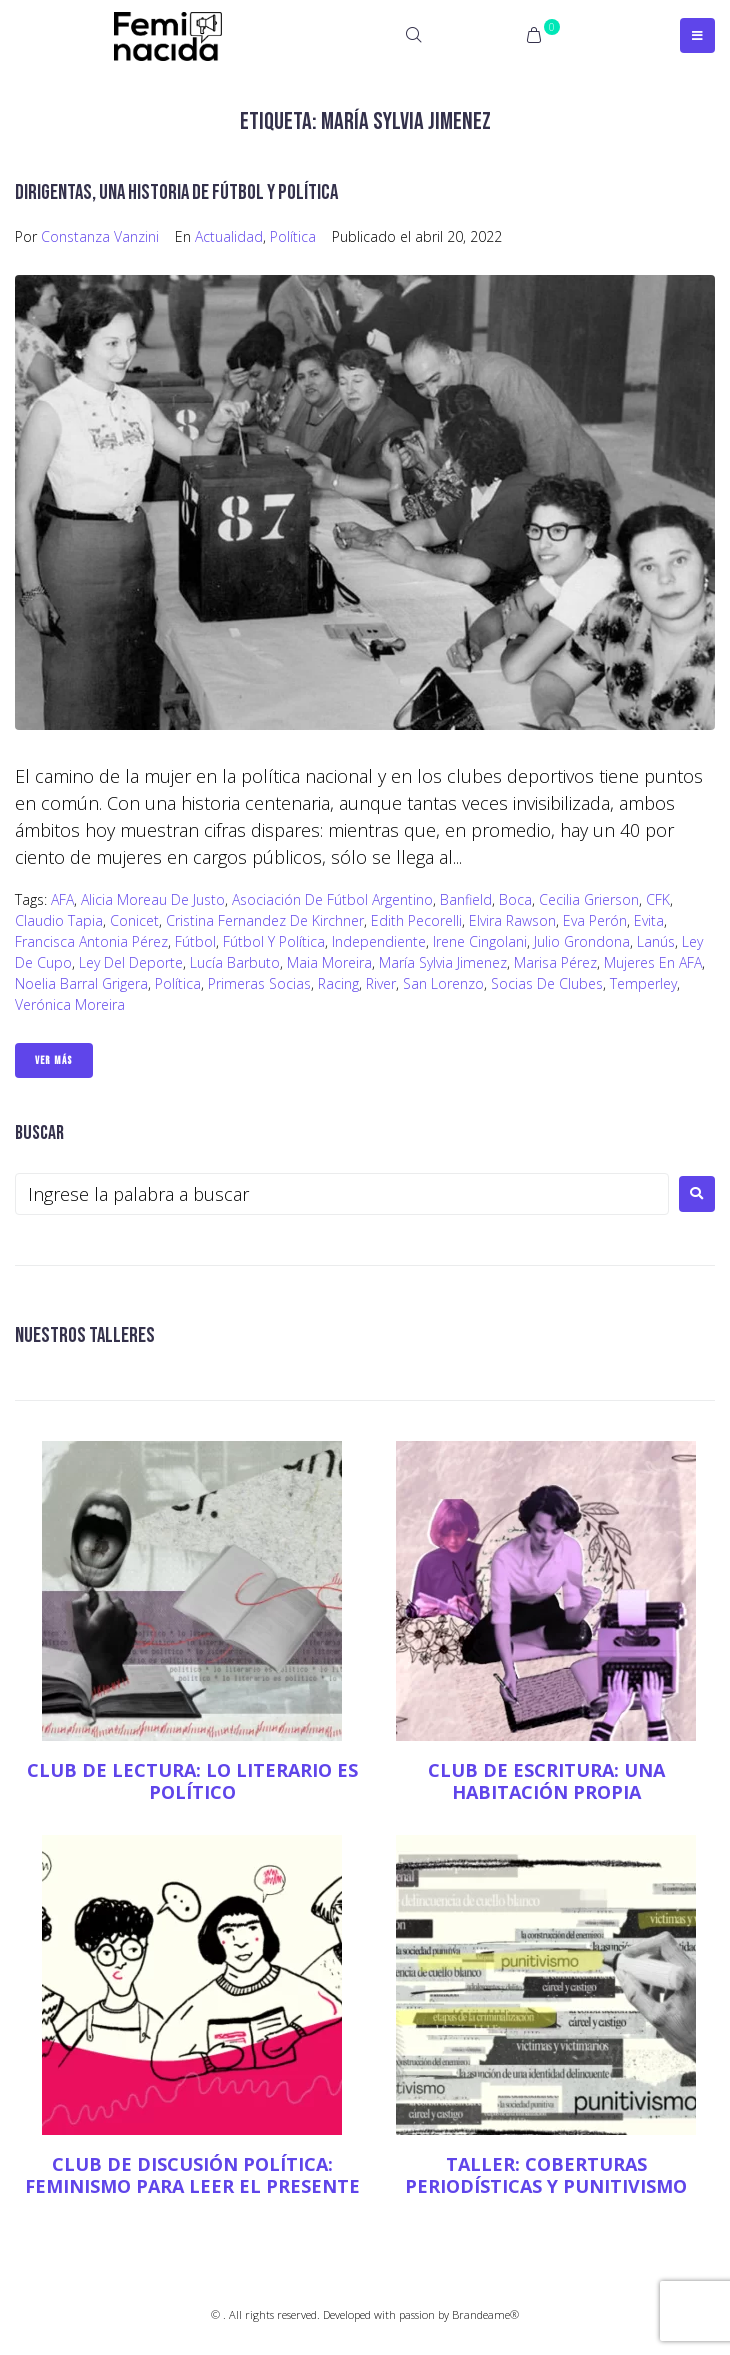  Describe the element at coordinates (582, 941) in the screenshot. I see `Julio Grondona` at that location.